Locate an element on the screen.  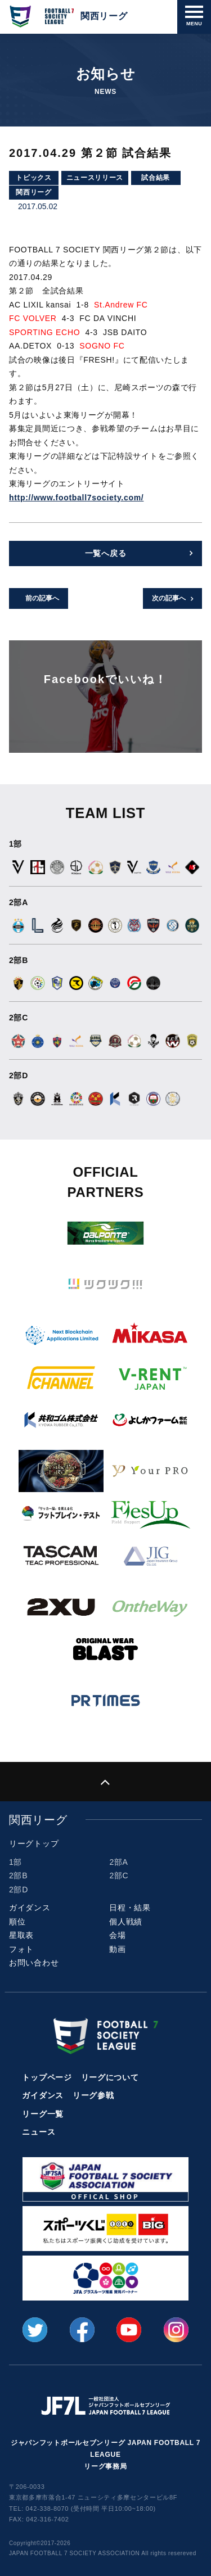
ニュース is located at coordinates (38, 2131).